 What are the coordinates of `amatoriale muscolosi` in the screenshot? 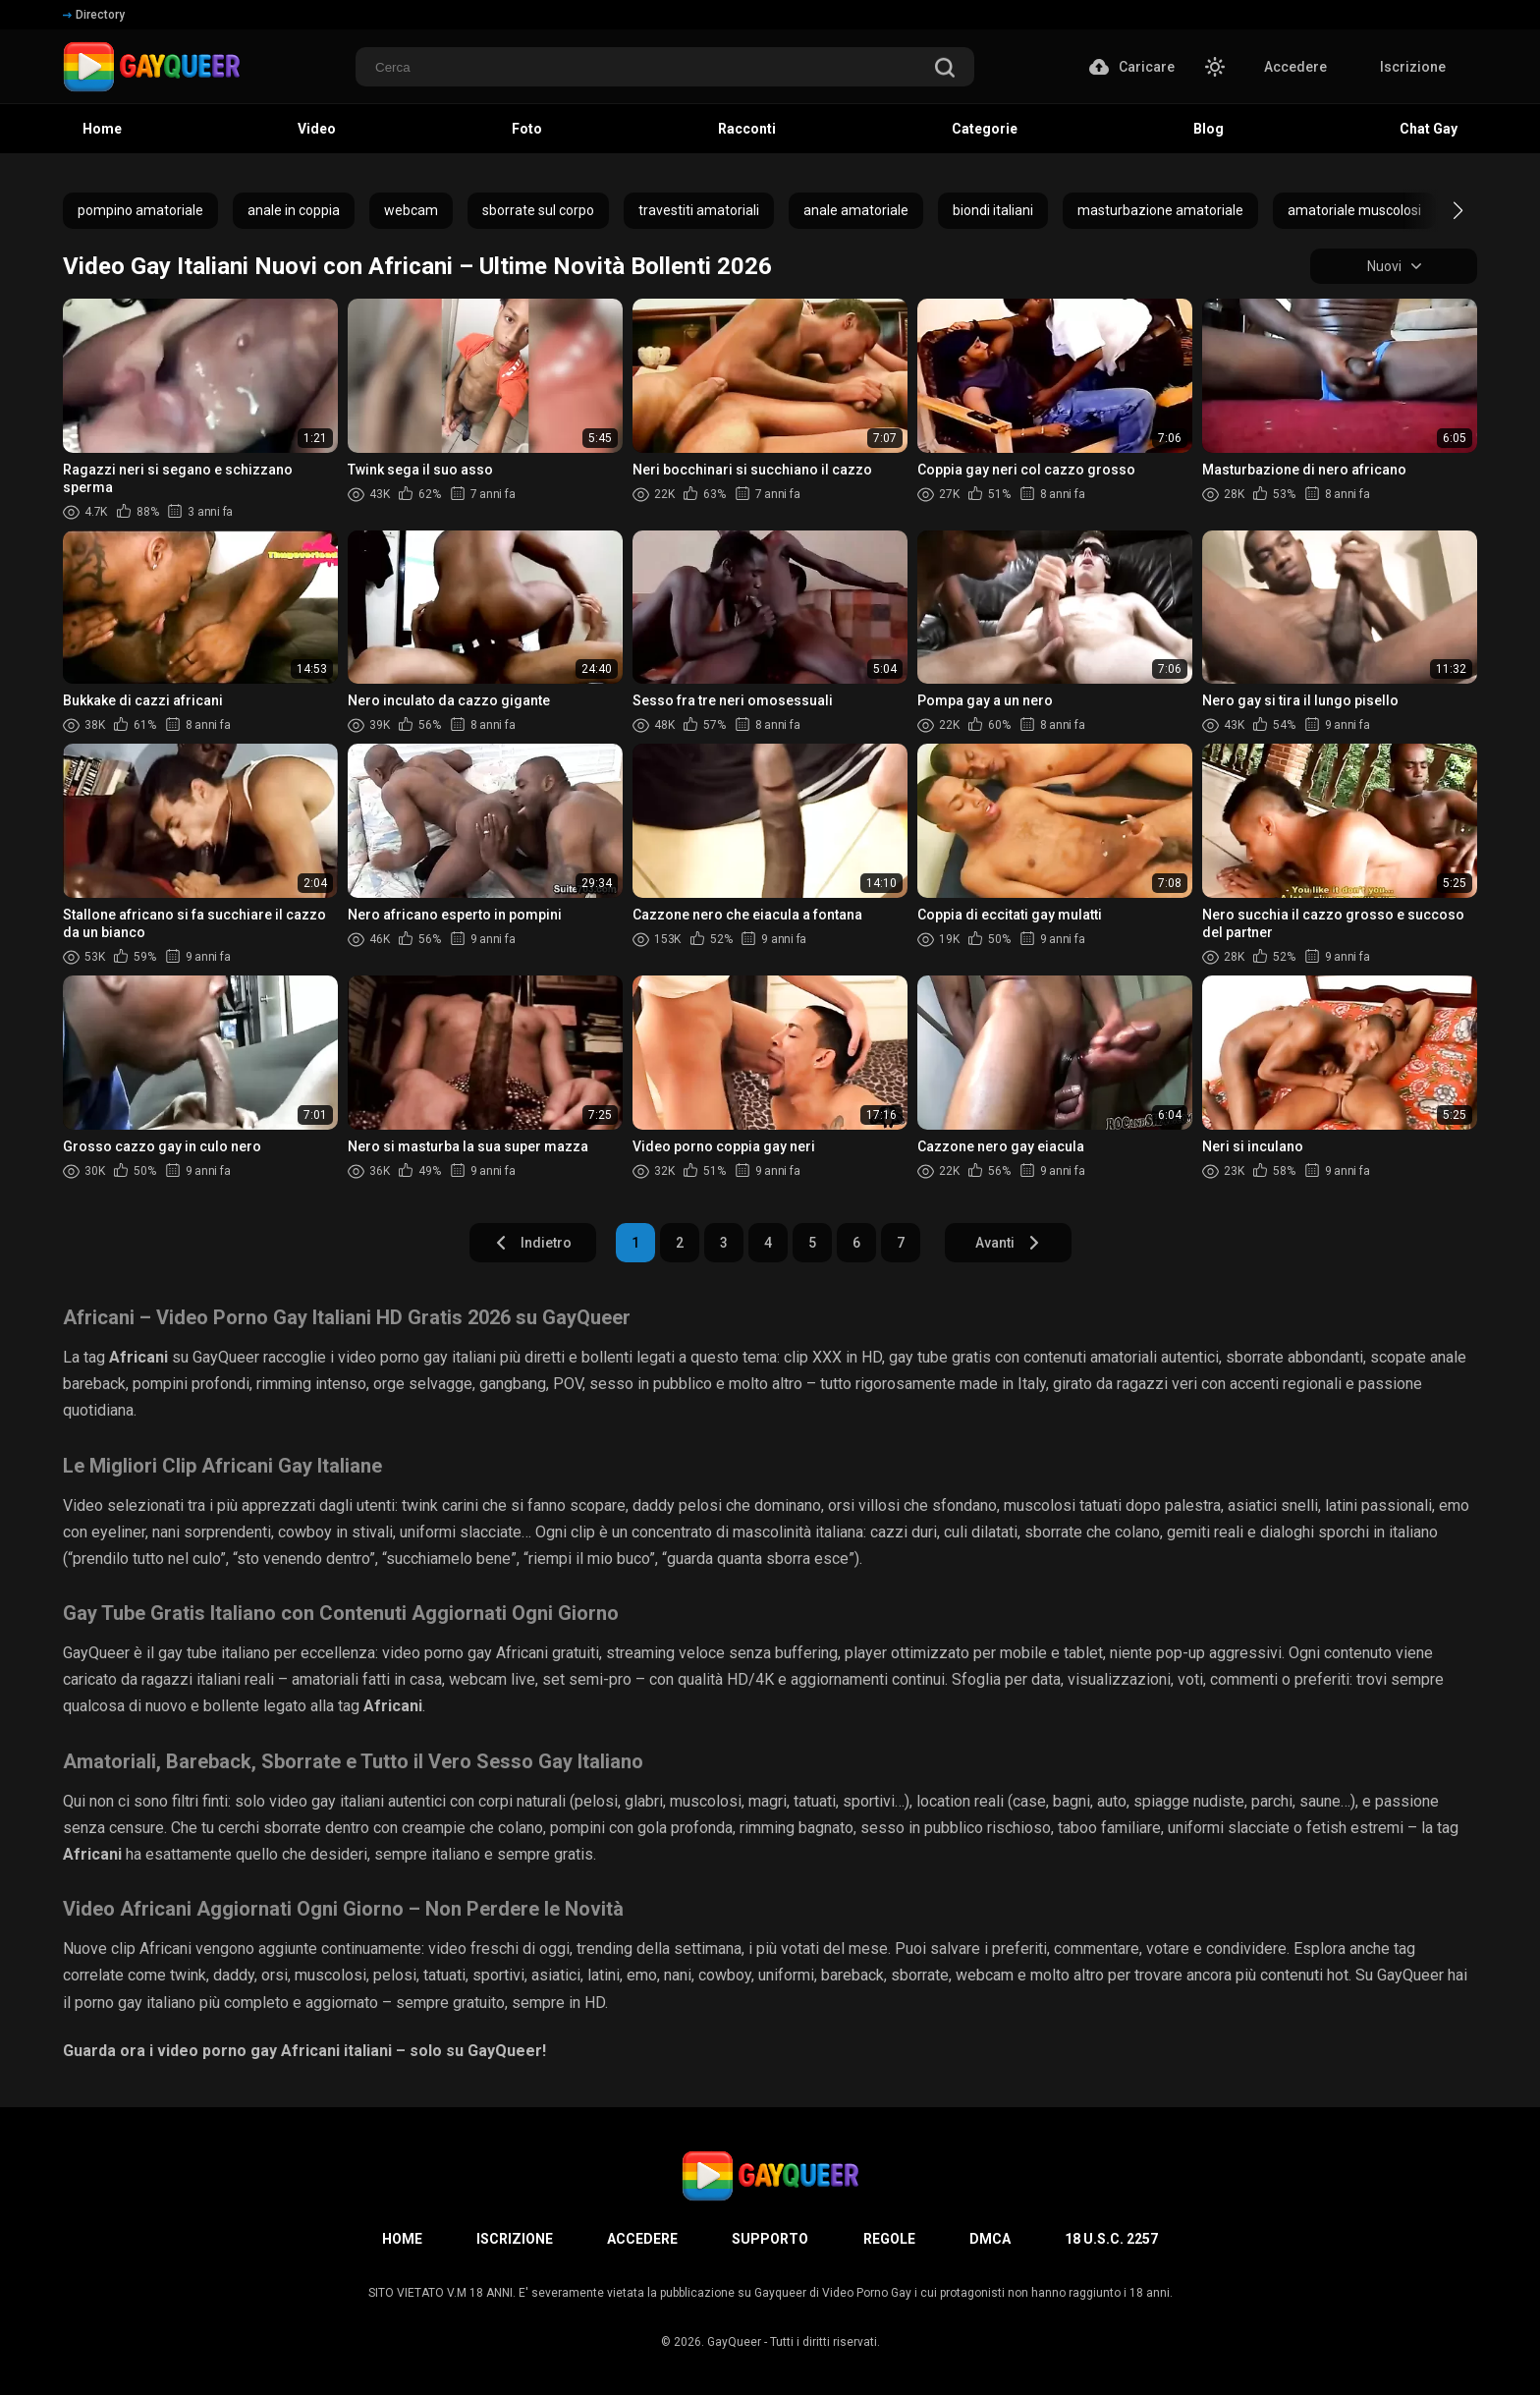 It's located at (1354, 210).